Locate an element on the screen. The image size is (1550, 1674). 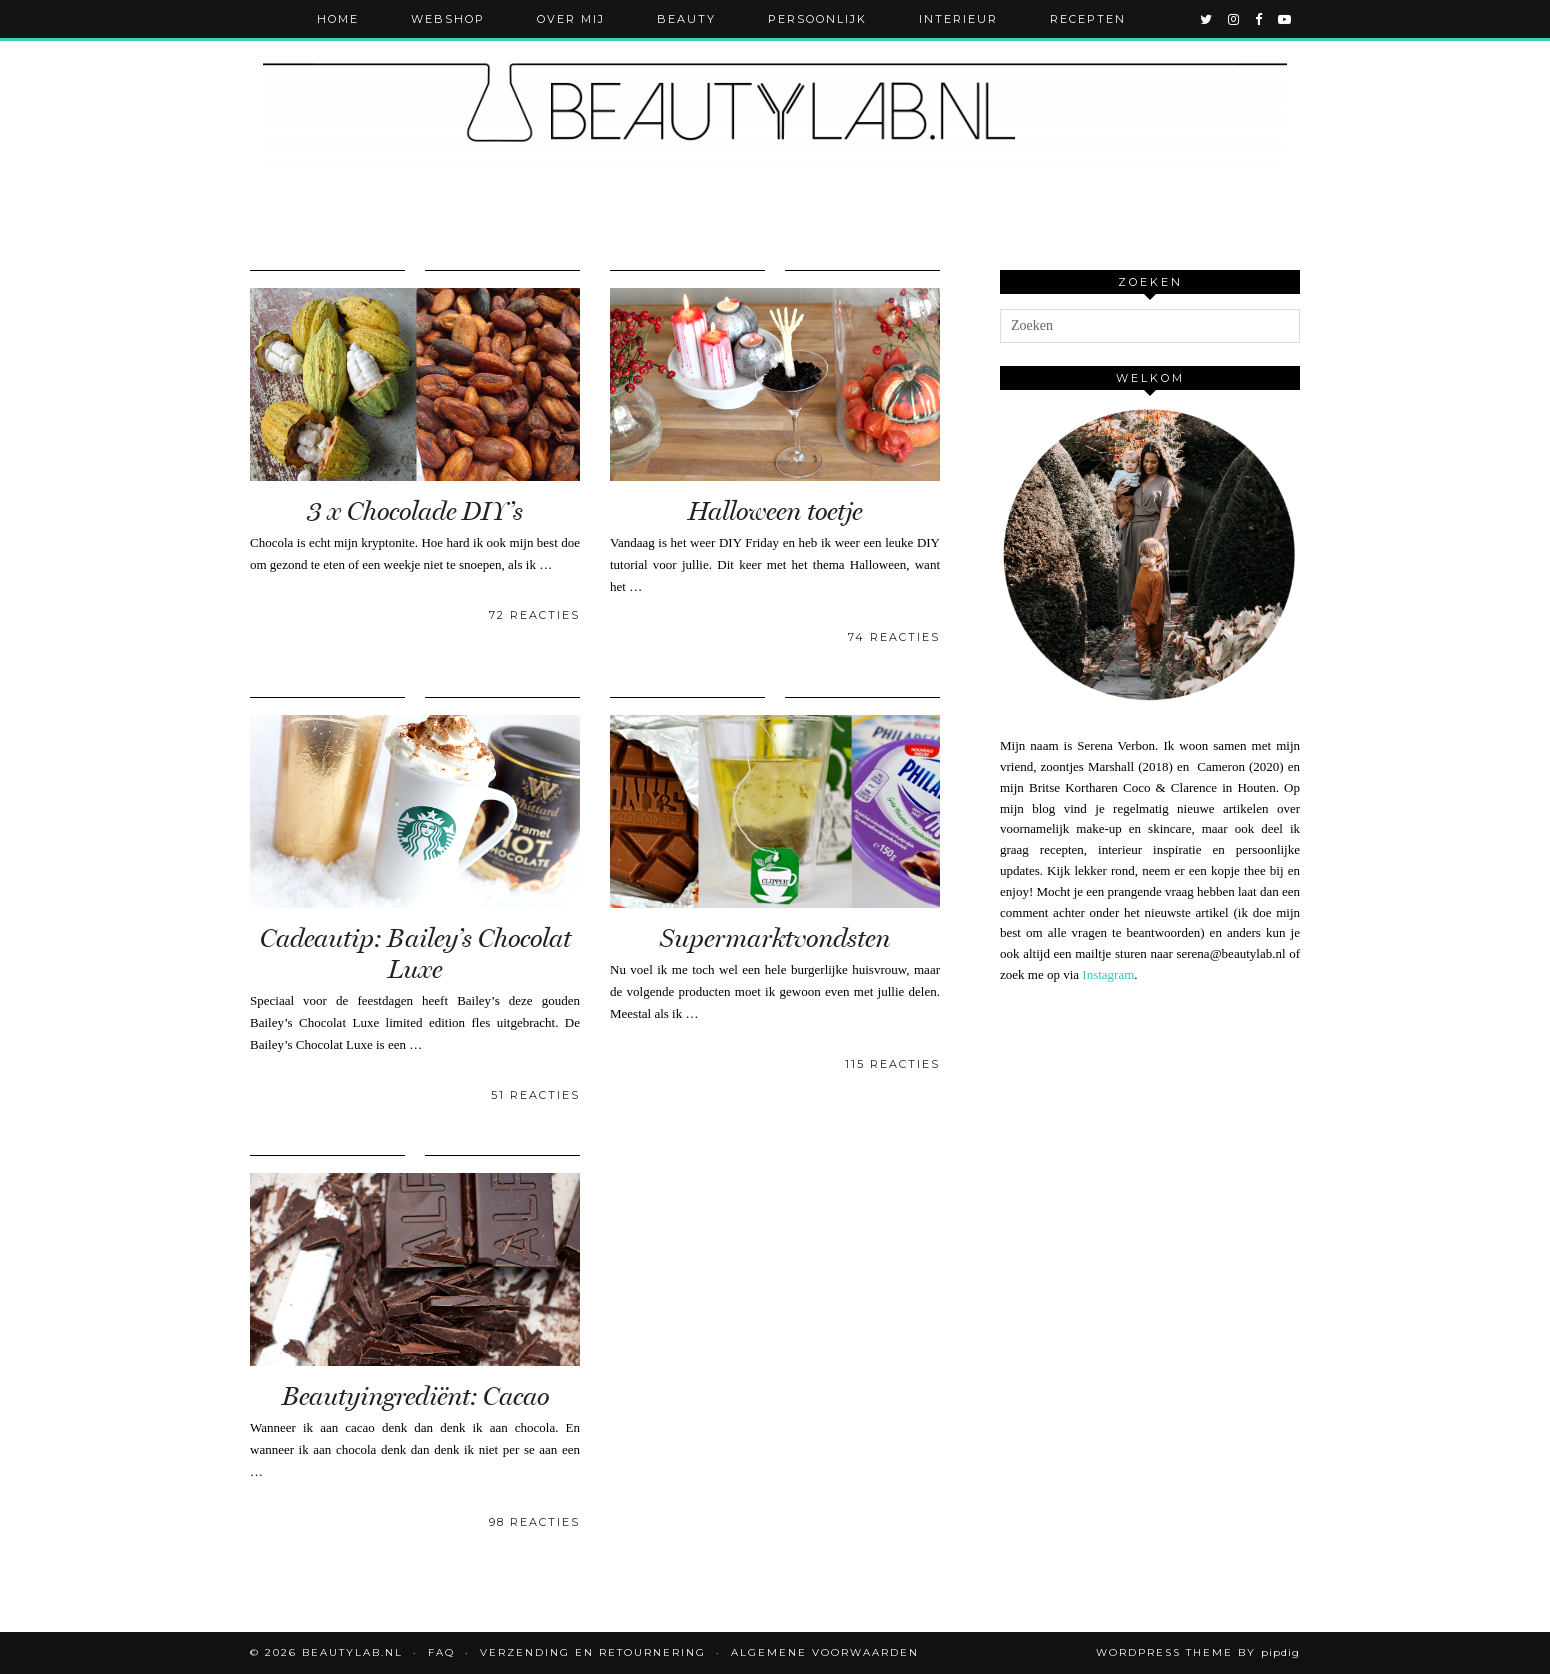
WordPress Theme by is located at coordinates (1198, 1652).